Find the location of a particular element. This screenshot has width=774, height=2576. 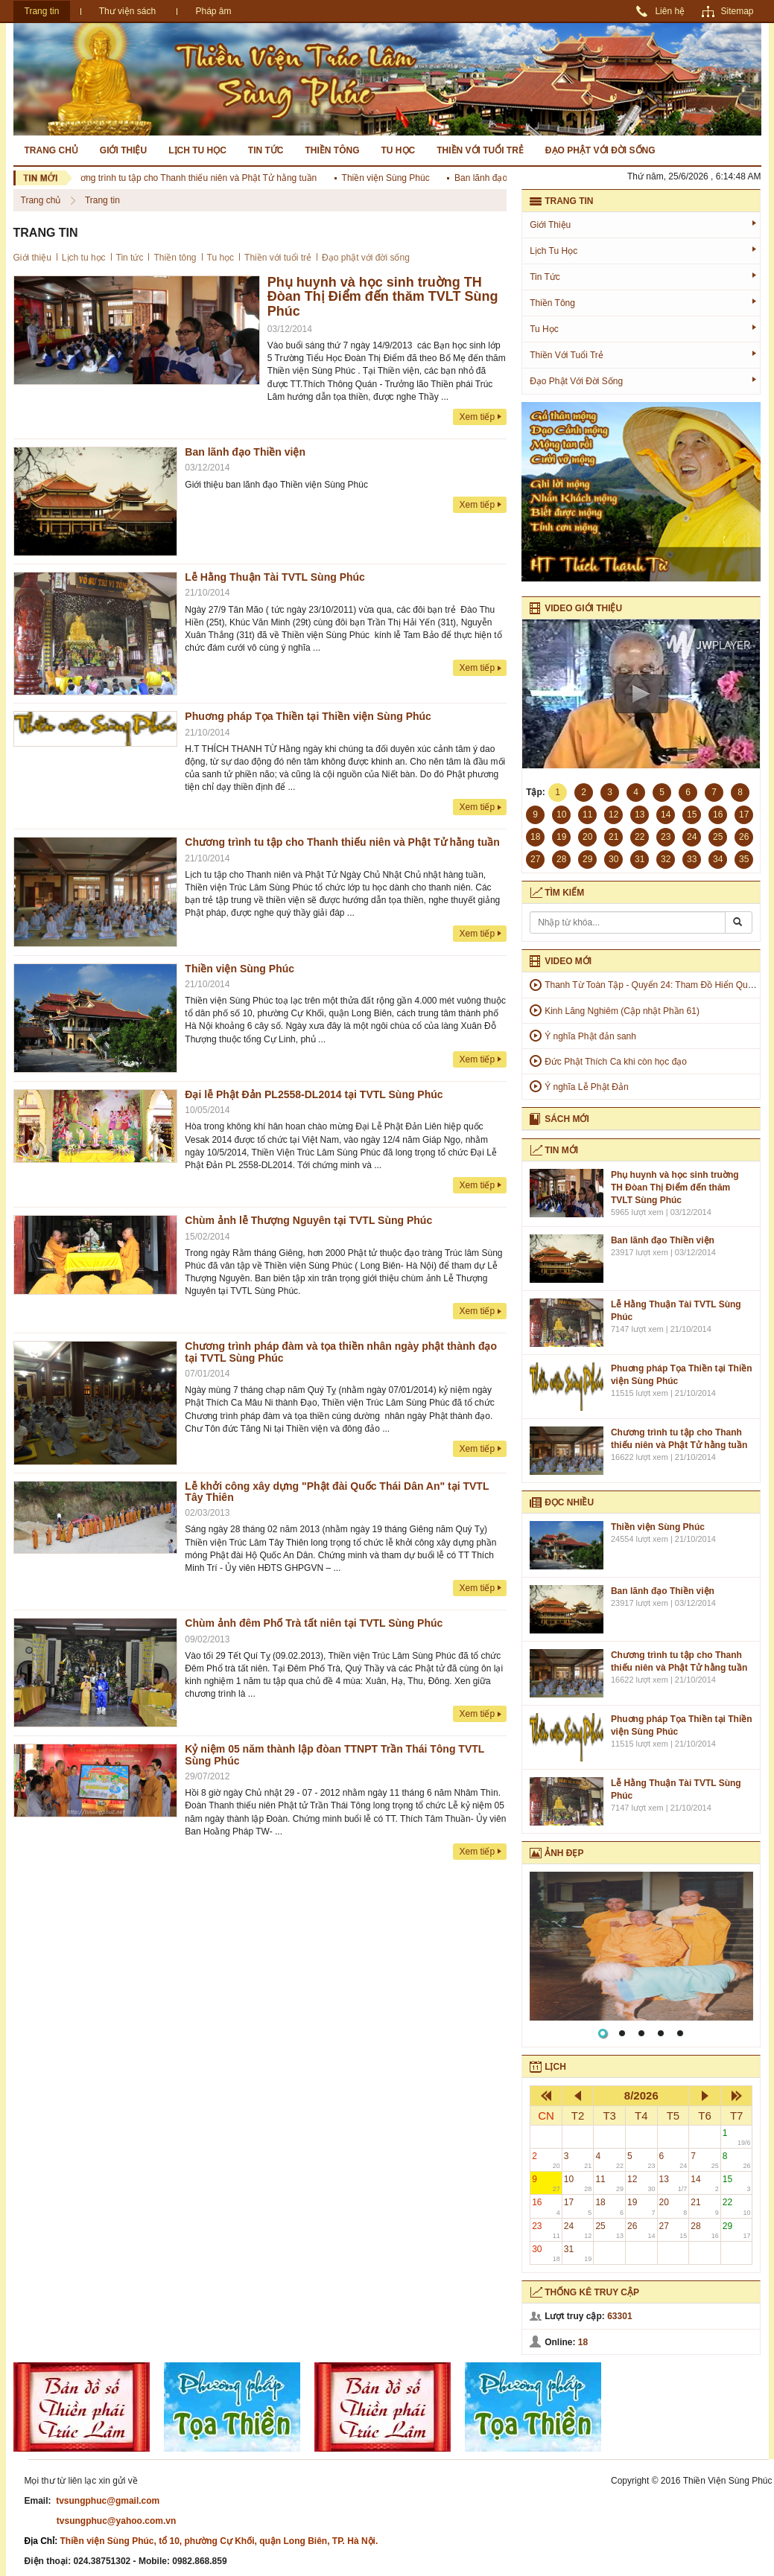

22 is located at coordinates (737, 2206).